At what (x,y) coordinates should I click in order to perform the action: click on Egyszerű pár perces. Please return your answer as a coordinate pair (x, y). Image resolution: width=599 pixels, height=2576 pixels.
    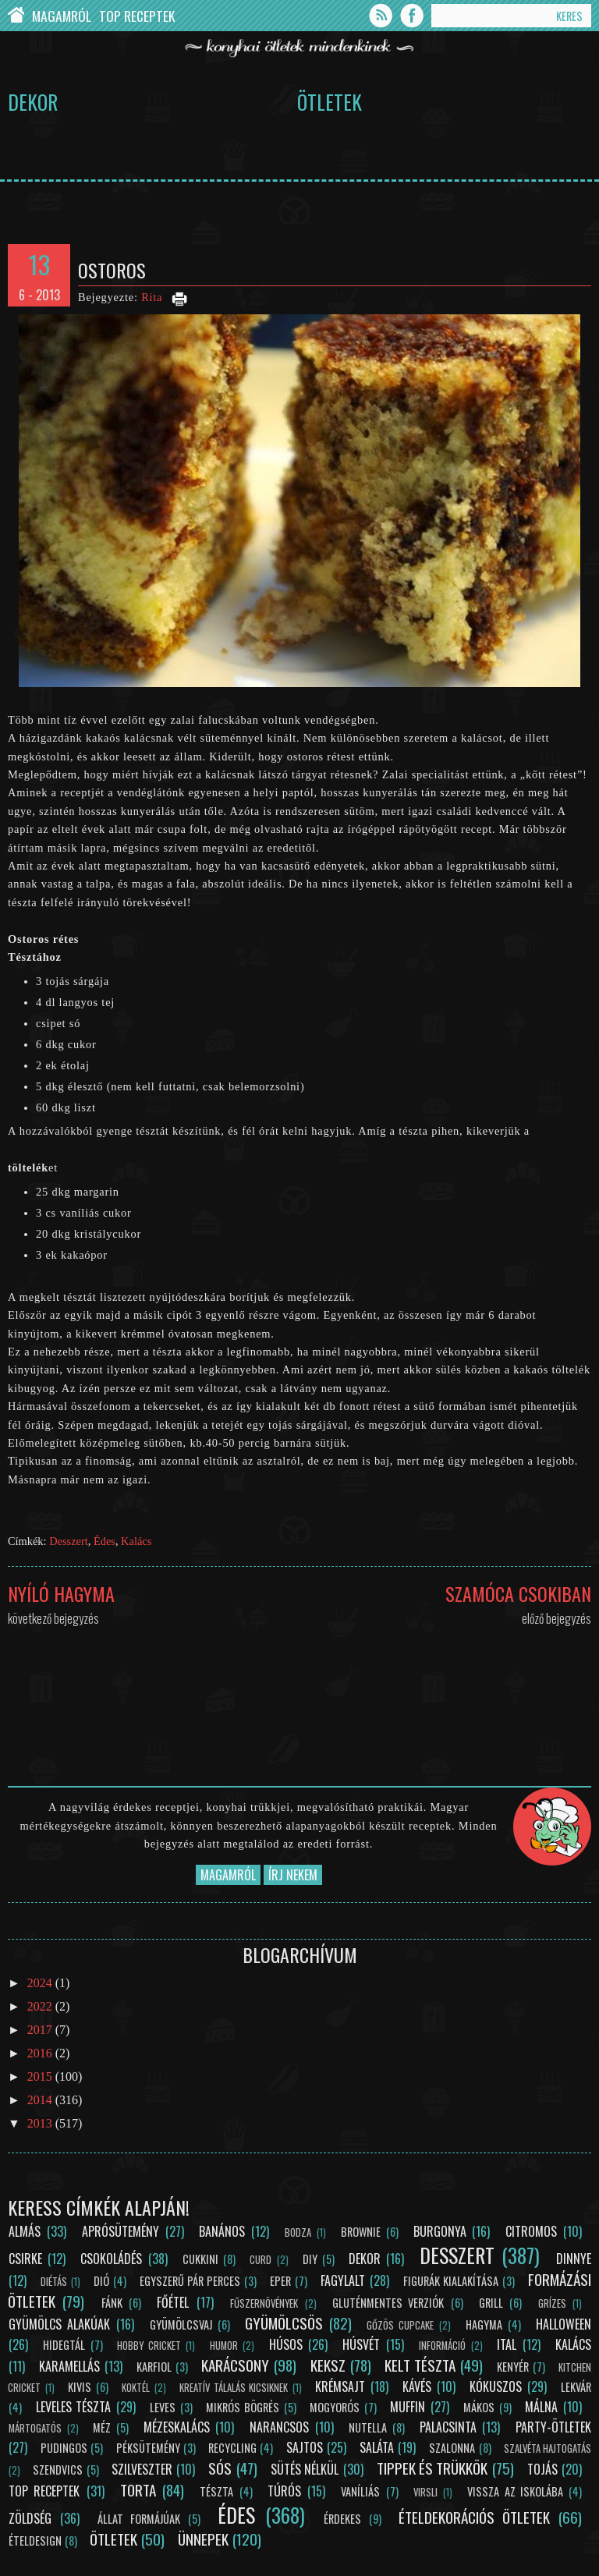
    Looking at the image, I should click on (190, 2281).